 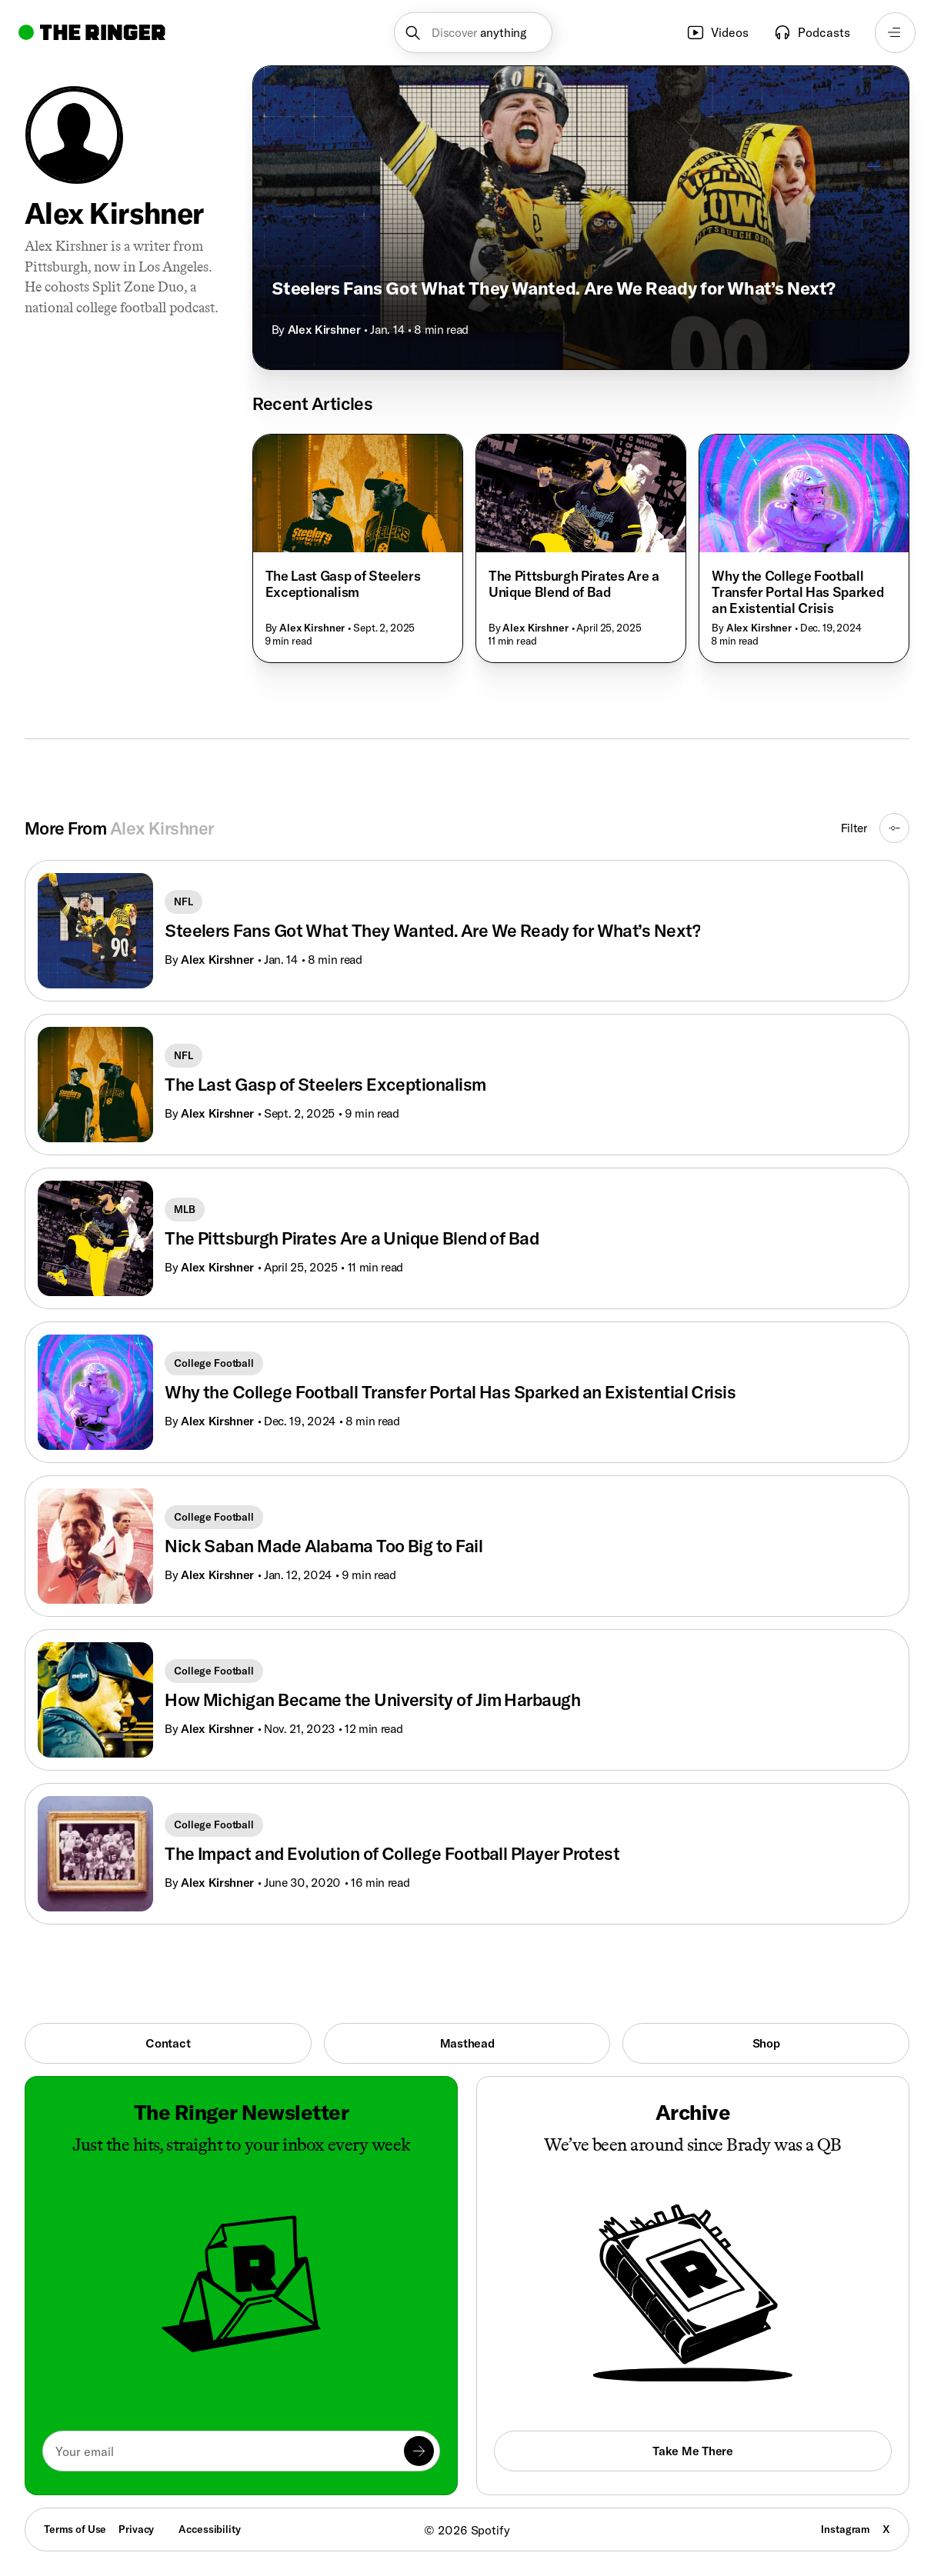 I want to click on [Open navigation menu], so click(x=895, y=32).